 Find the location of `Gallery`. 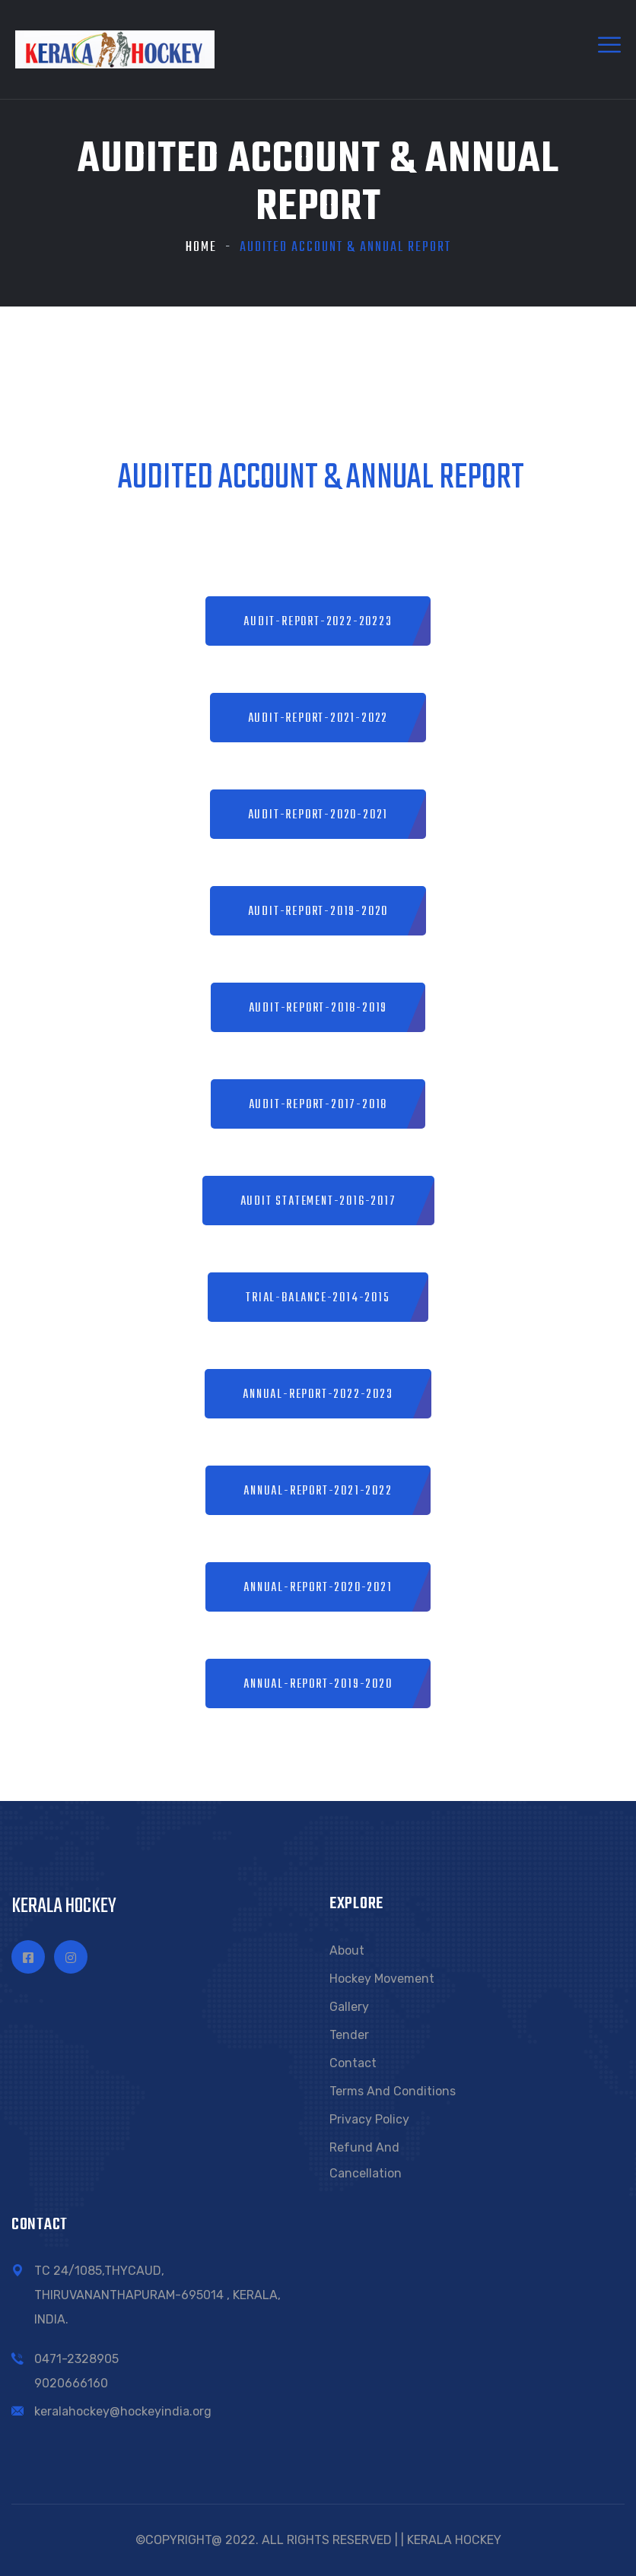

Gallery is located at coordinates (349, 2006).